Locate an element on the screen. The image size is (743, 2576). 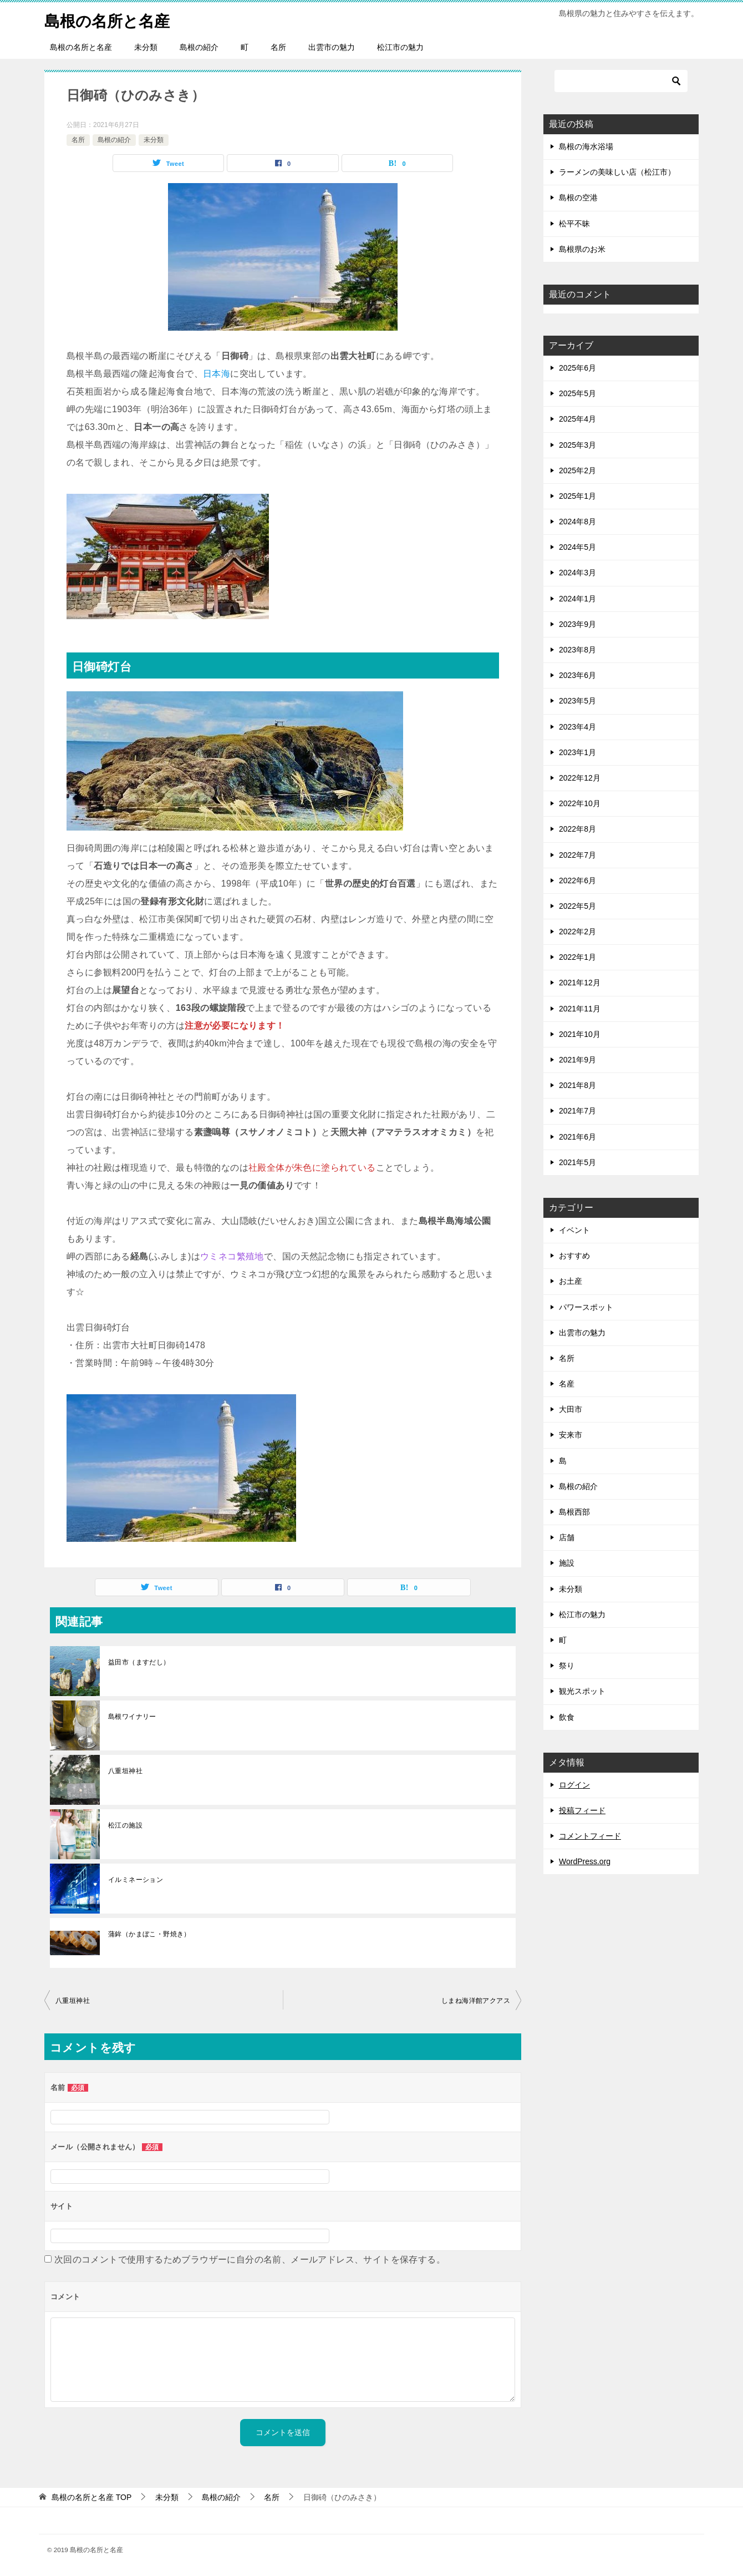
WordPress.org is located at coordinates (584, 1861).